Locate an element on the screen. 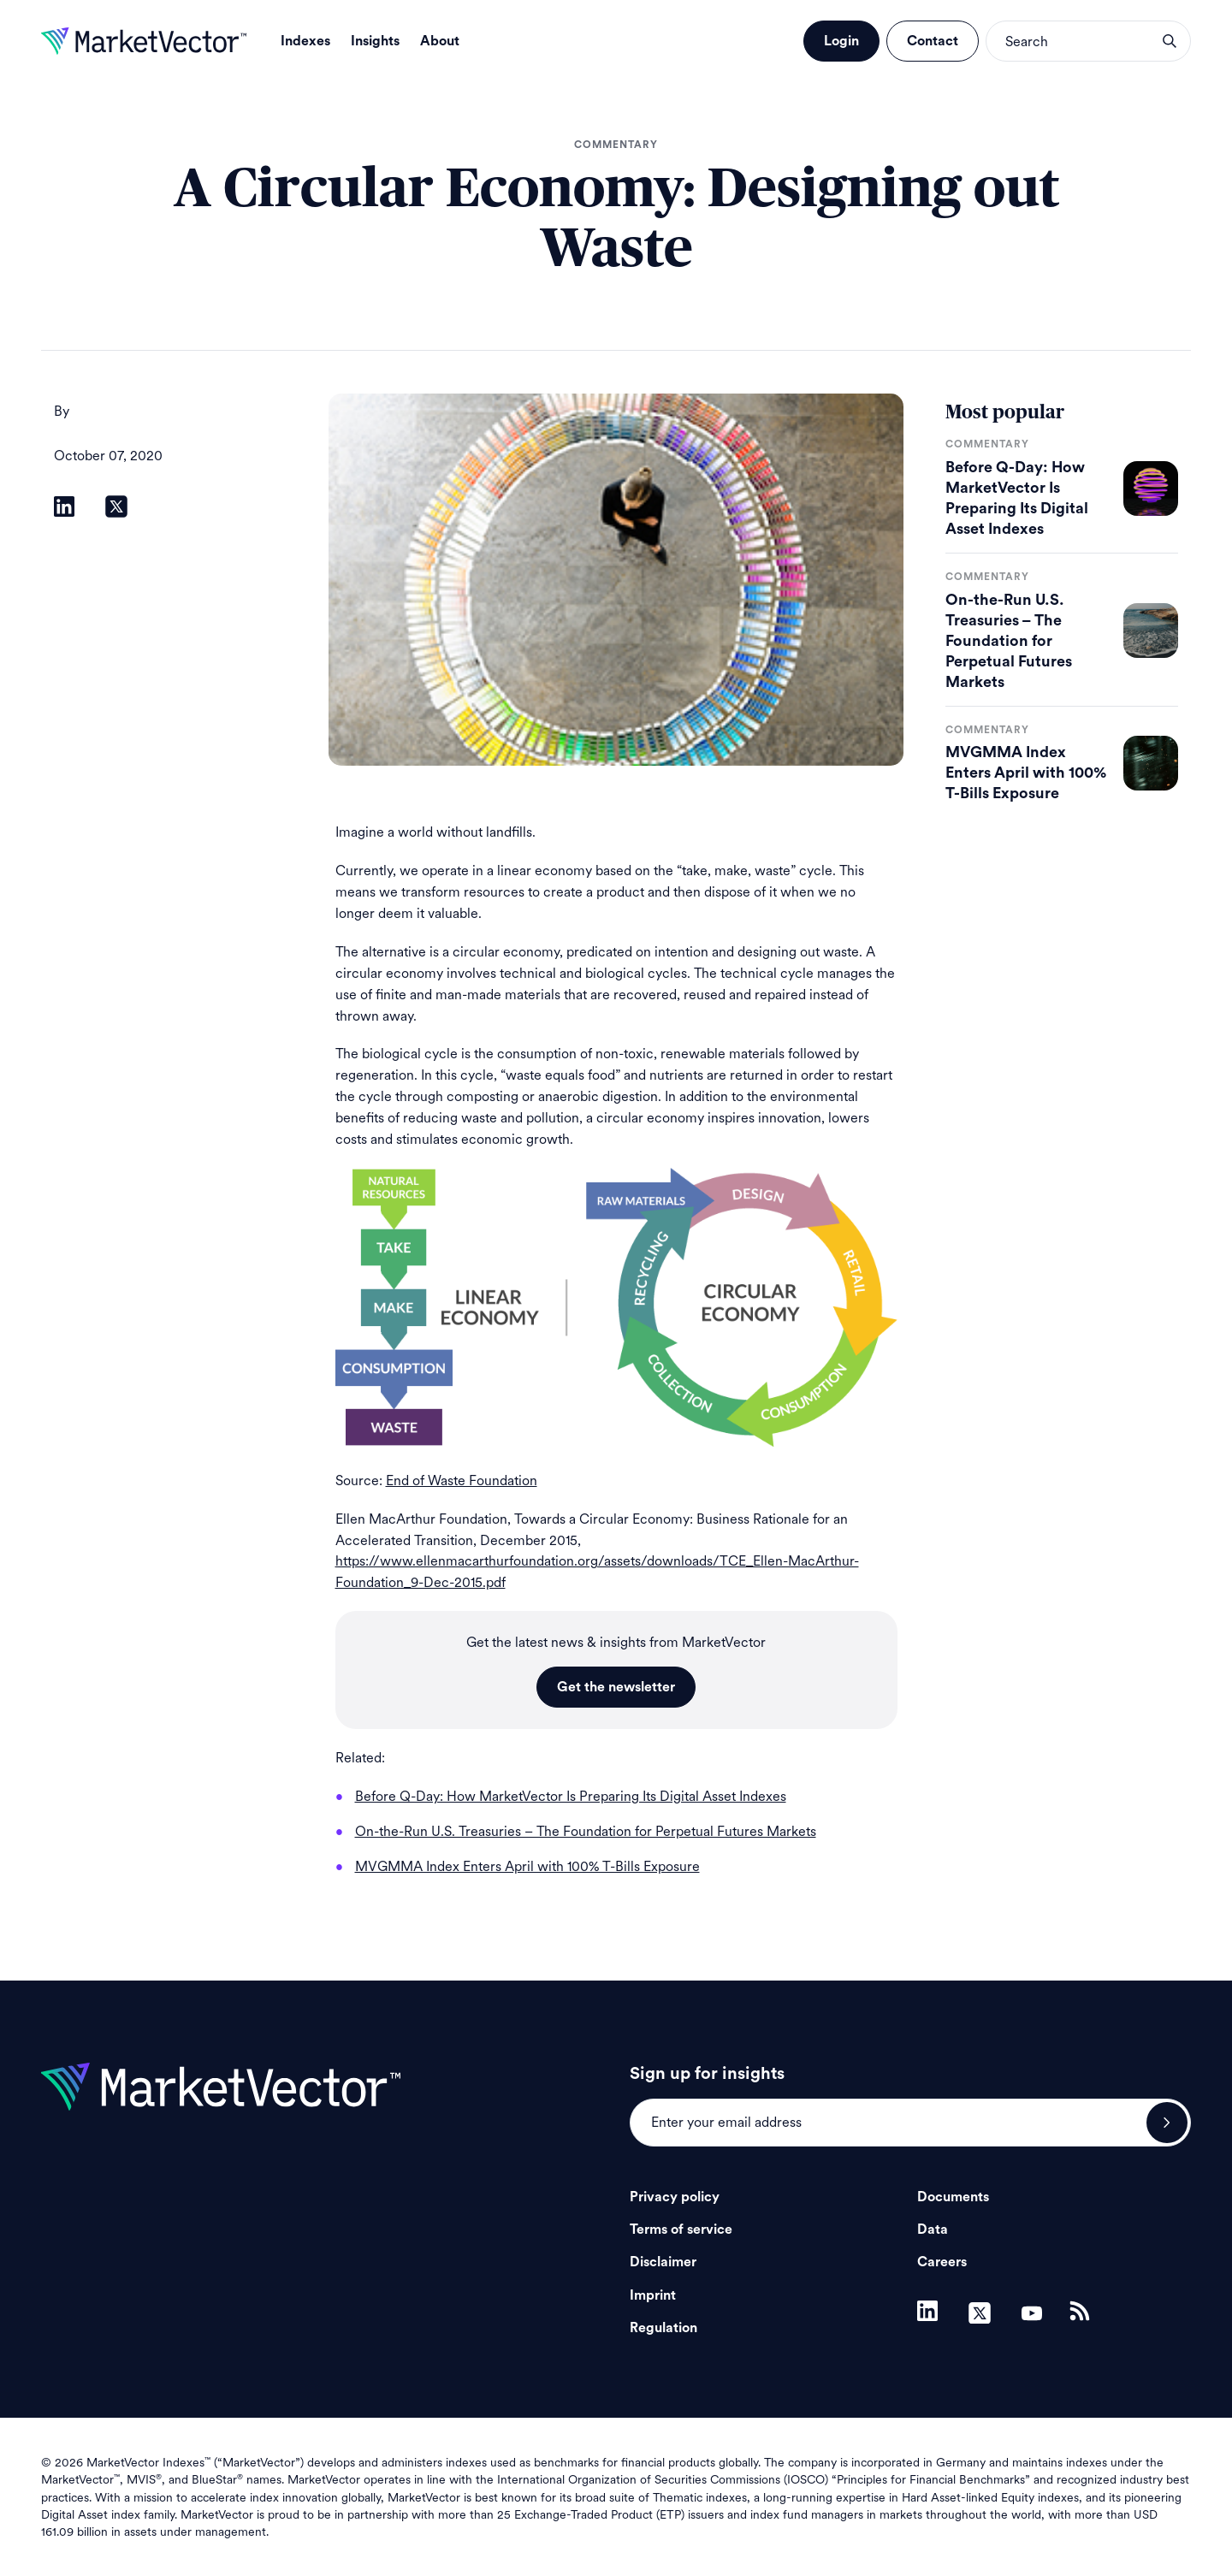  Imprint is located at coordinates (653, 2295).